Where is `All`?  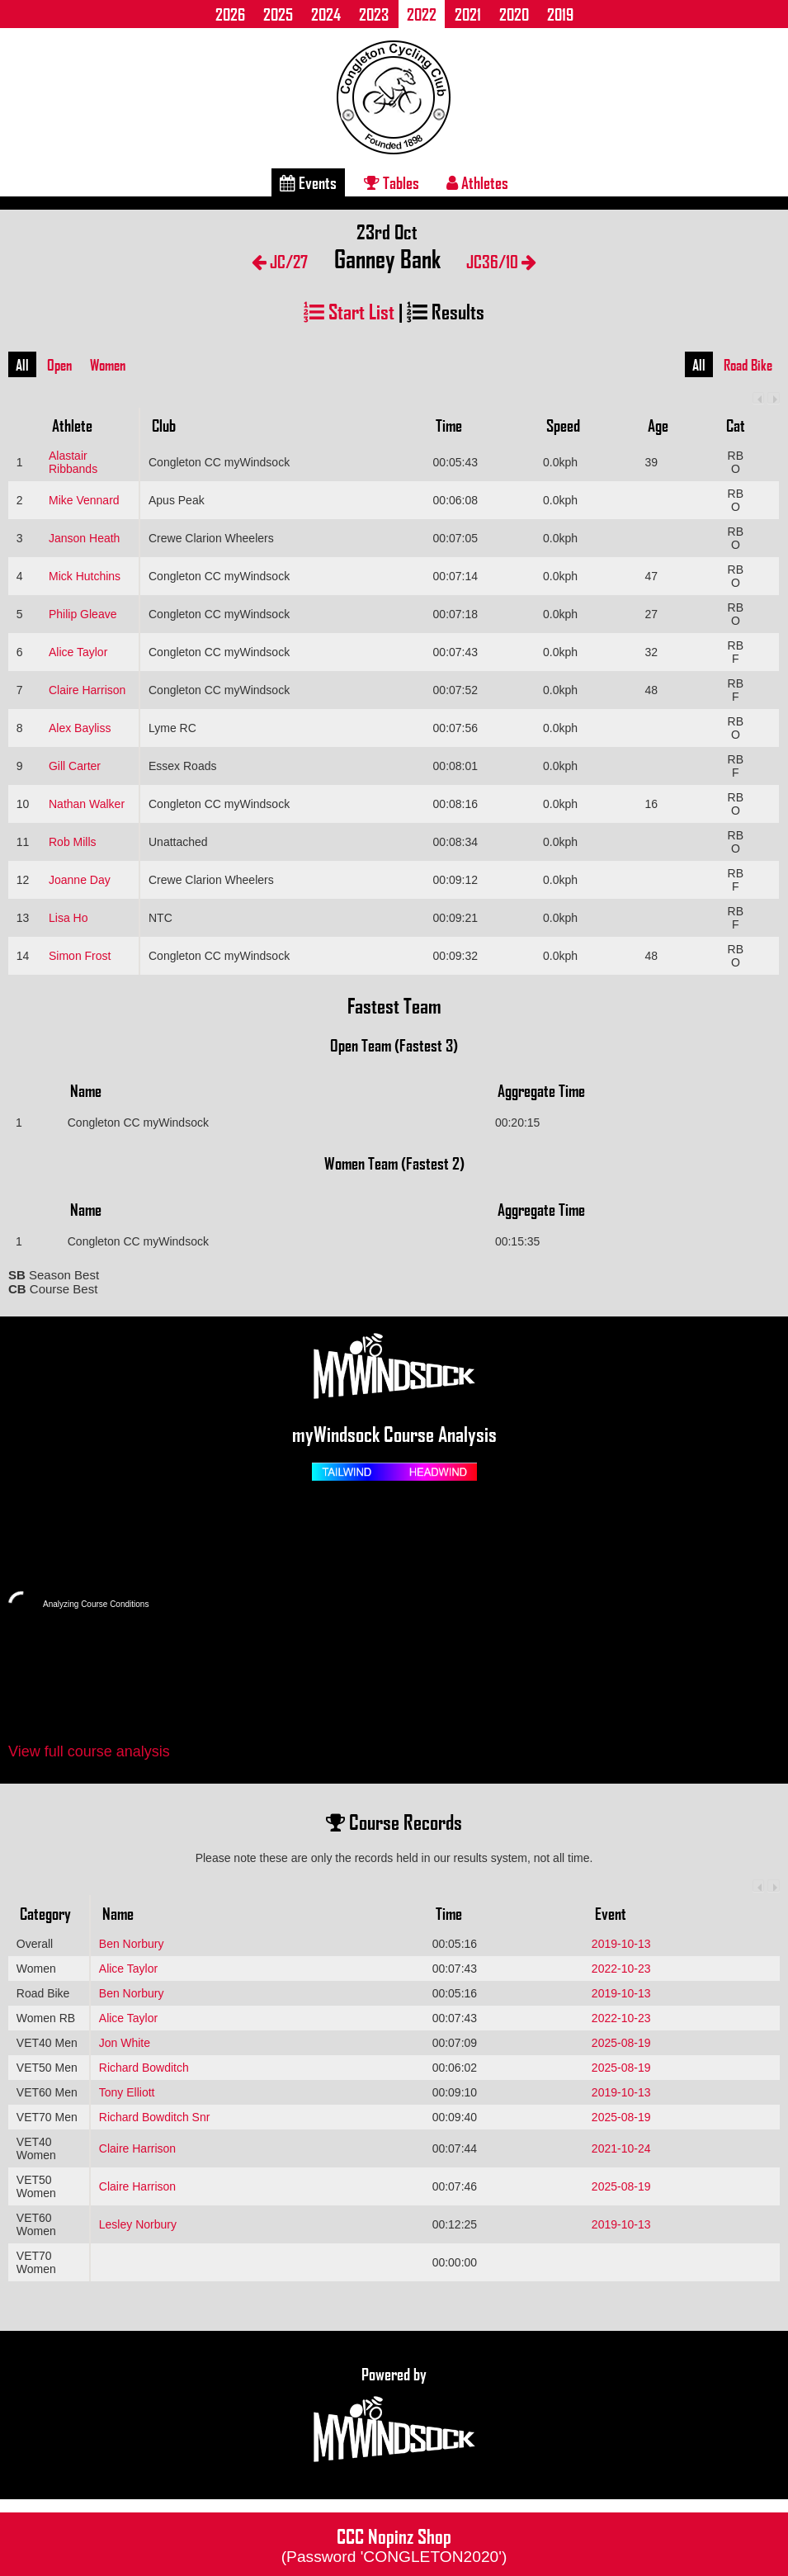
All is located at coordinates (22, 365).